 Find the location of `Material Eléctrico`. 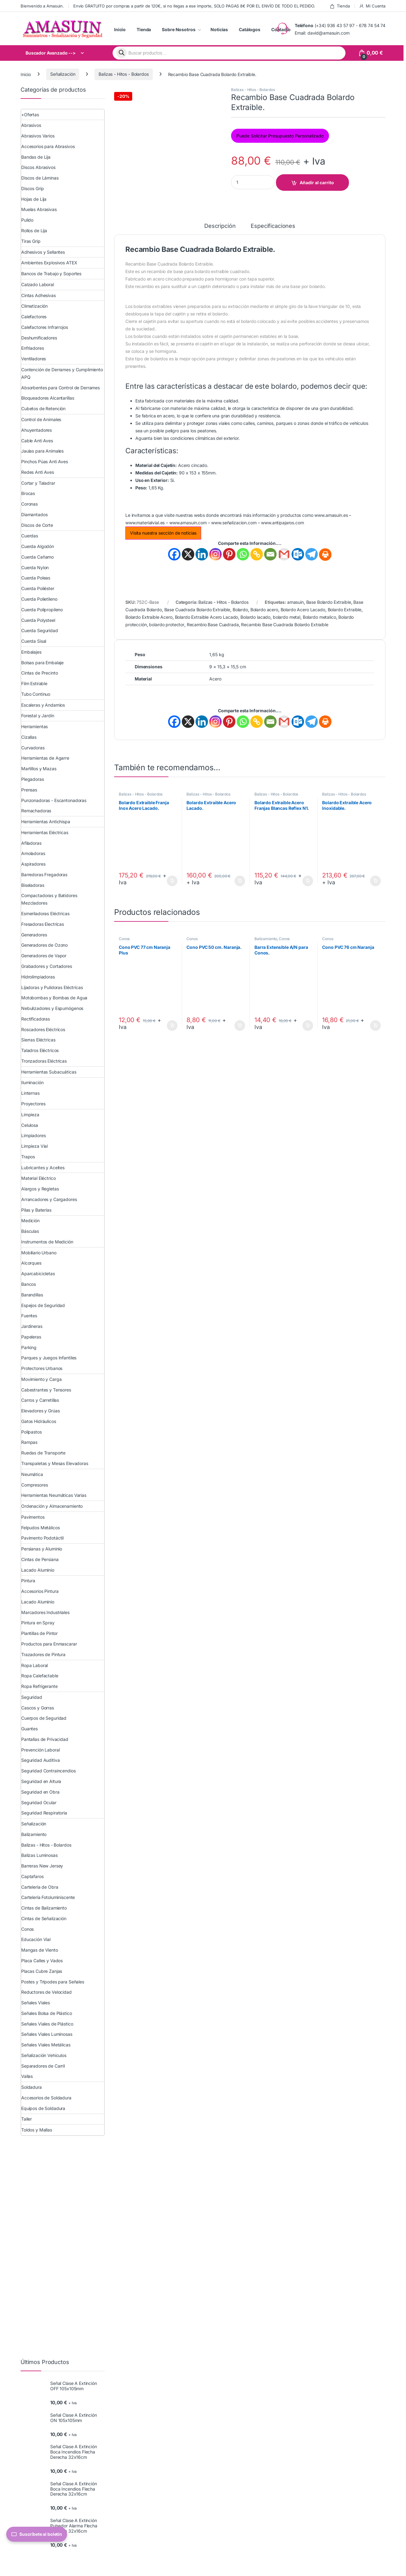

Material Eléctrico is located at coordinates (38, 1178).